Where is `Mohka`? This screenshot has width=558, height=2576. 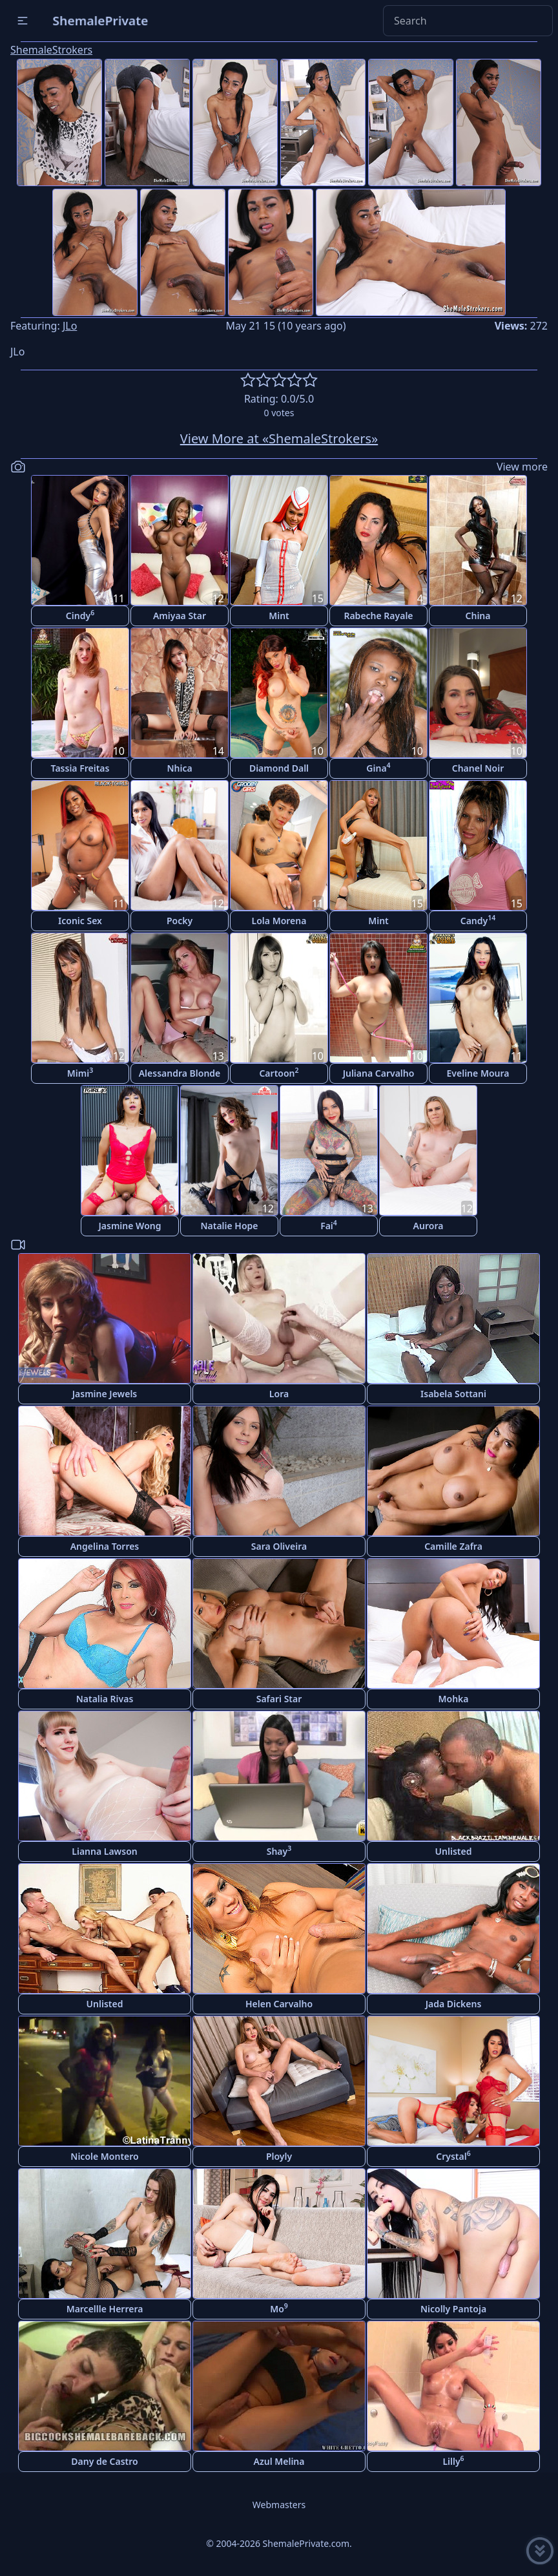 Mohka is located at coordinates (454, 1699).